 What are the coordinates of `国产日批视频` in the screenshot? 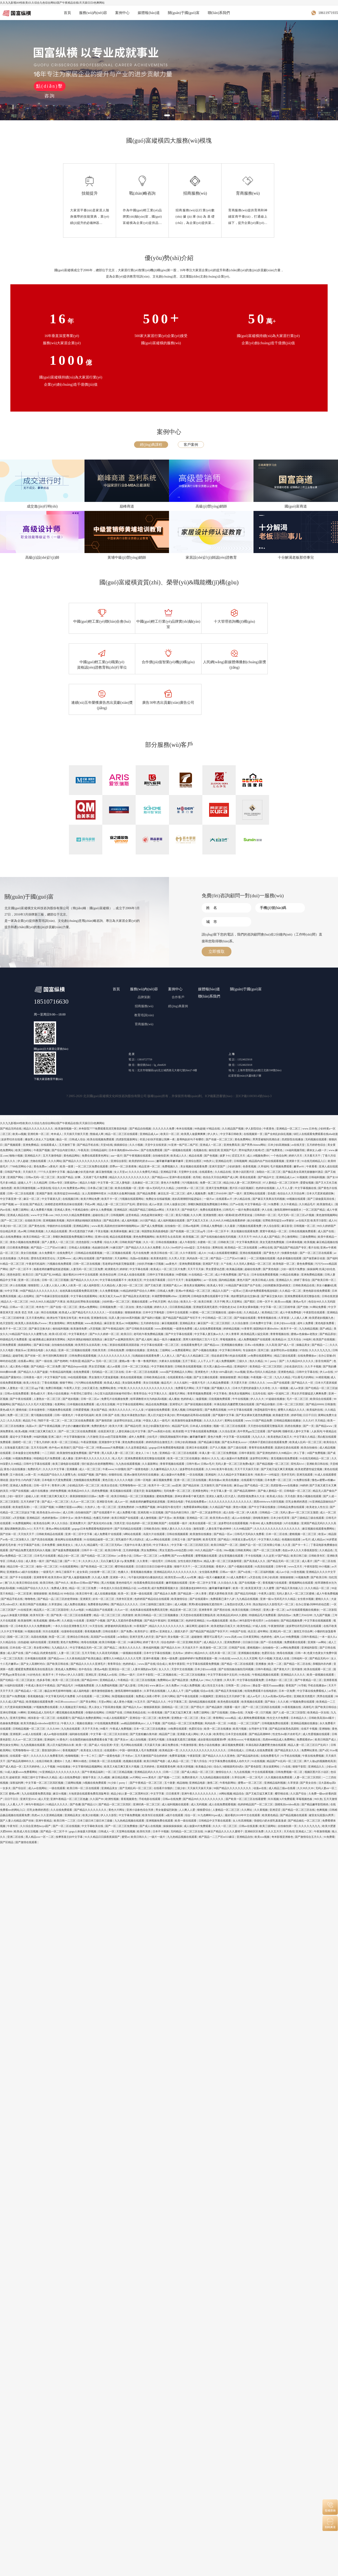 It's located at (220, 1712).